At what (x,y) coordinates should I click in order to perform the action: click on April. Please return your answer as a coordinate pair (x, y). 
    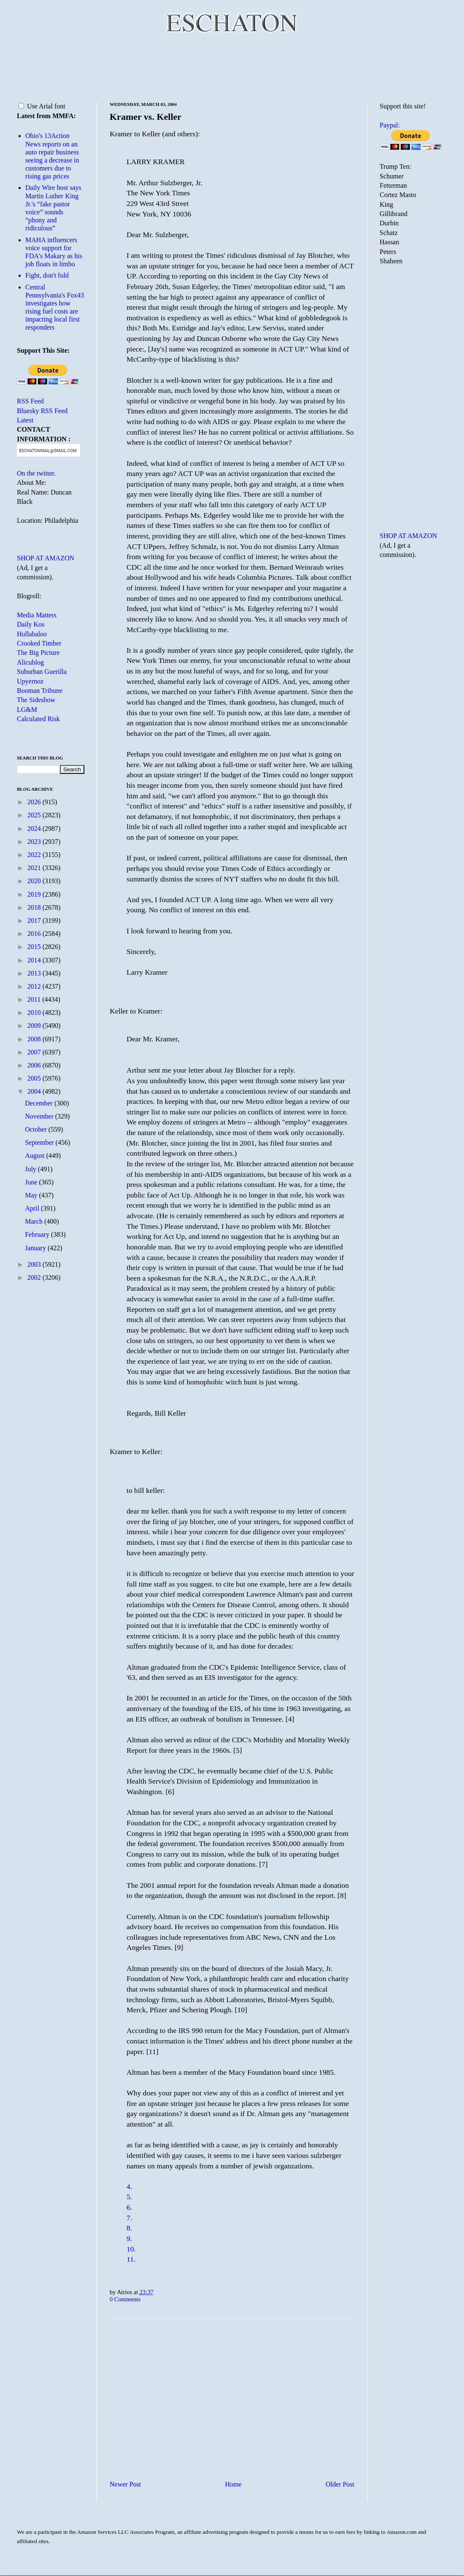
    Looking at the image, I should click on (33, 1208).